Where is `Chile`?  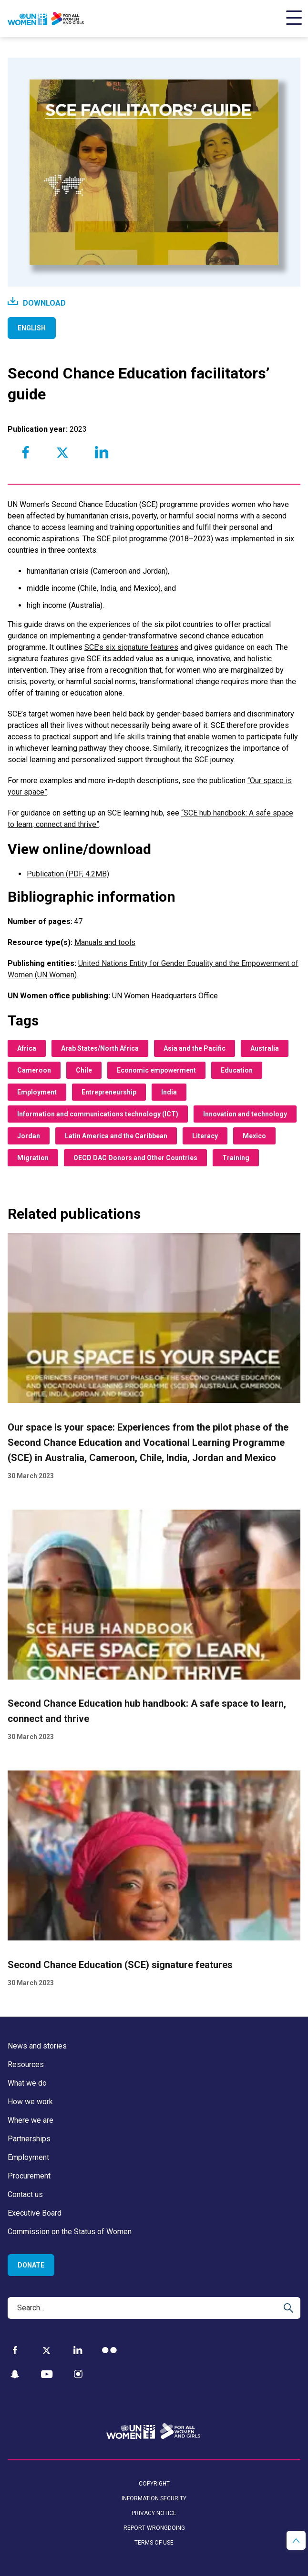
Chile is located at coordinates (84, 1070).